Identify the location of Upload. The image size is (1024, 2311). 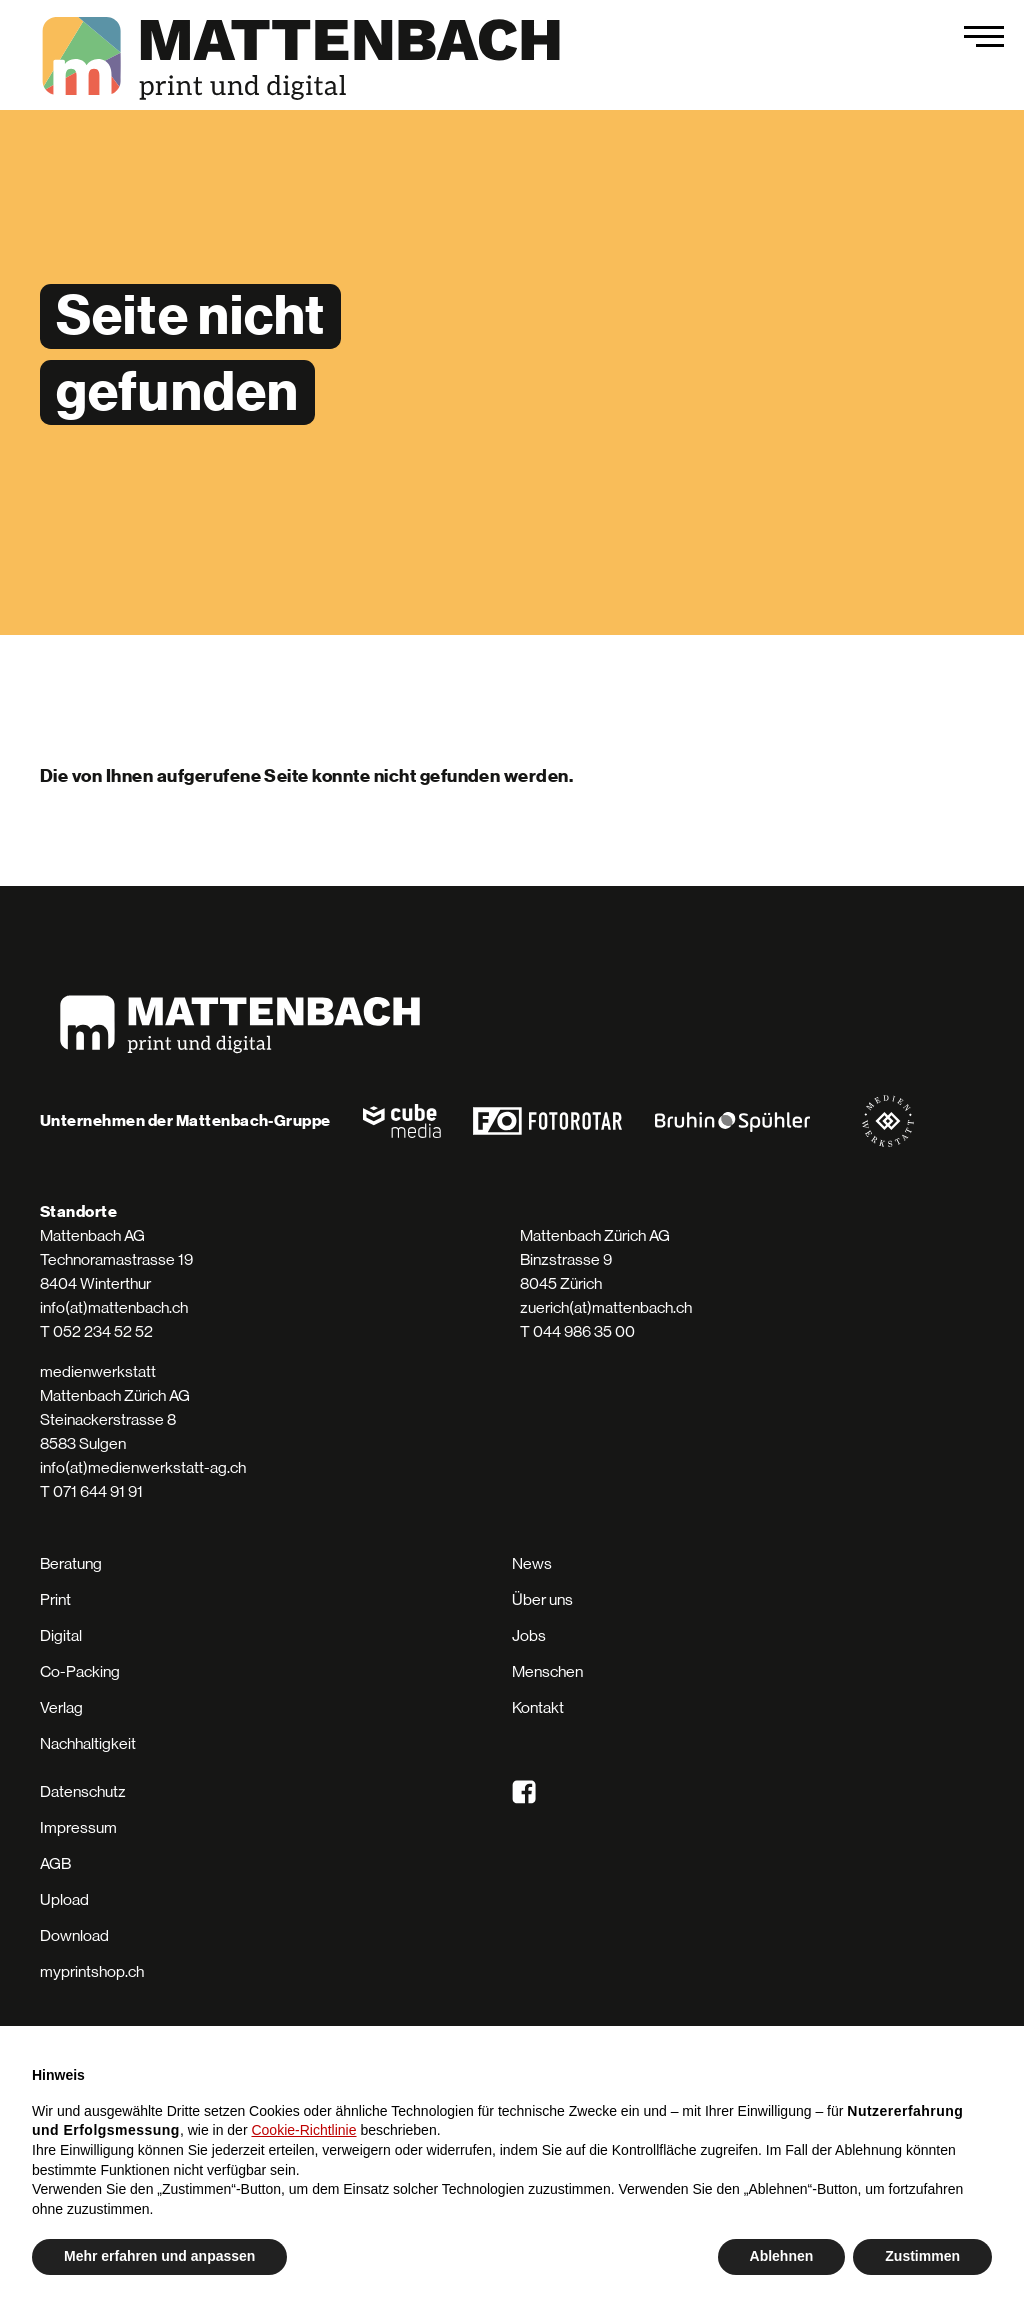
(64, 1899).